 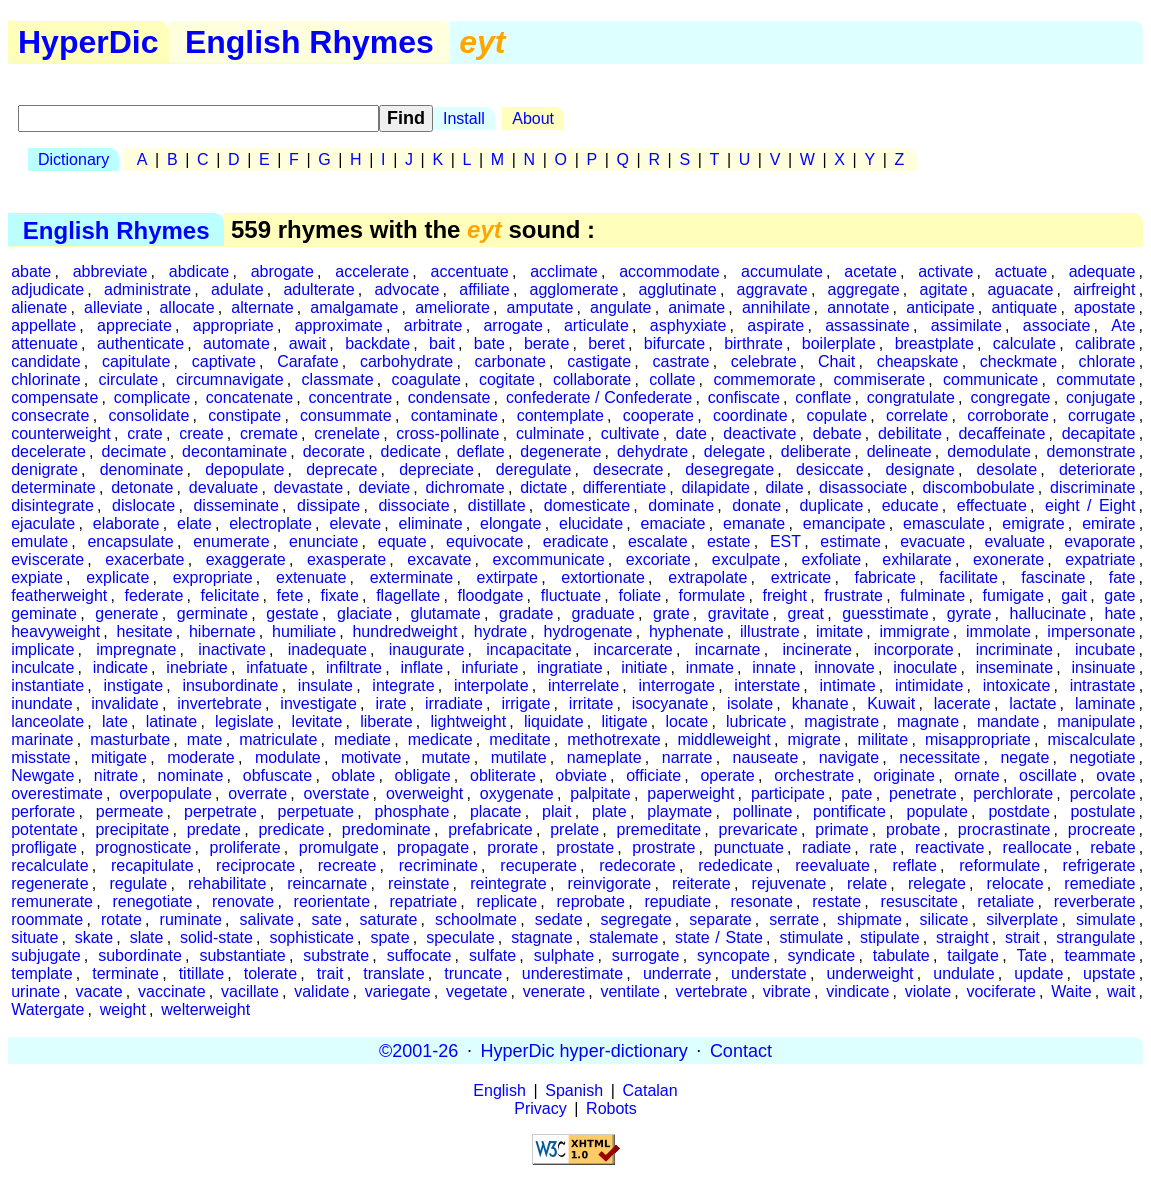 What do you see at coordinates (288, 757) in the screenshot?
I see `modulate` at bounding box center [288, 757].